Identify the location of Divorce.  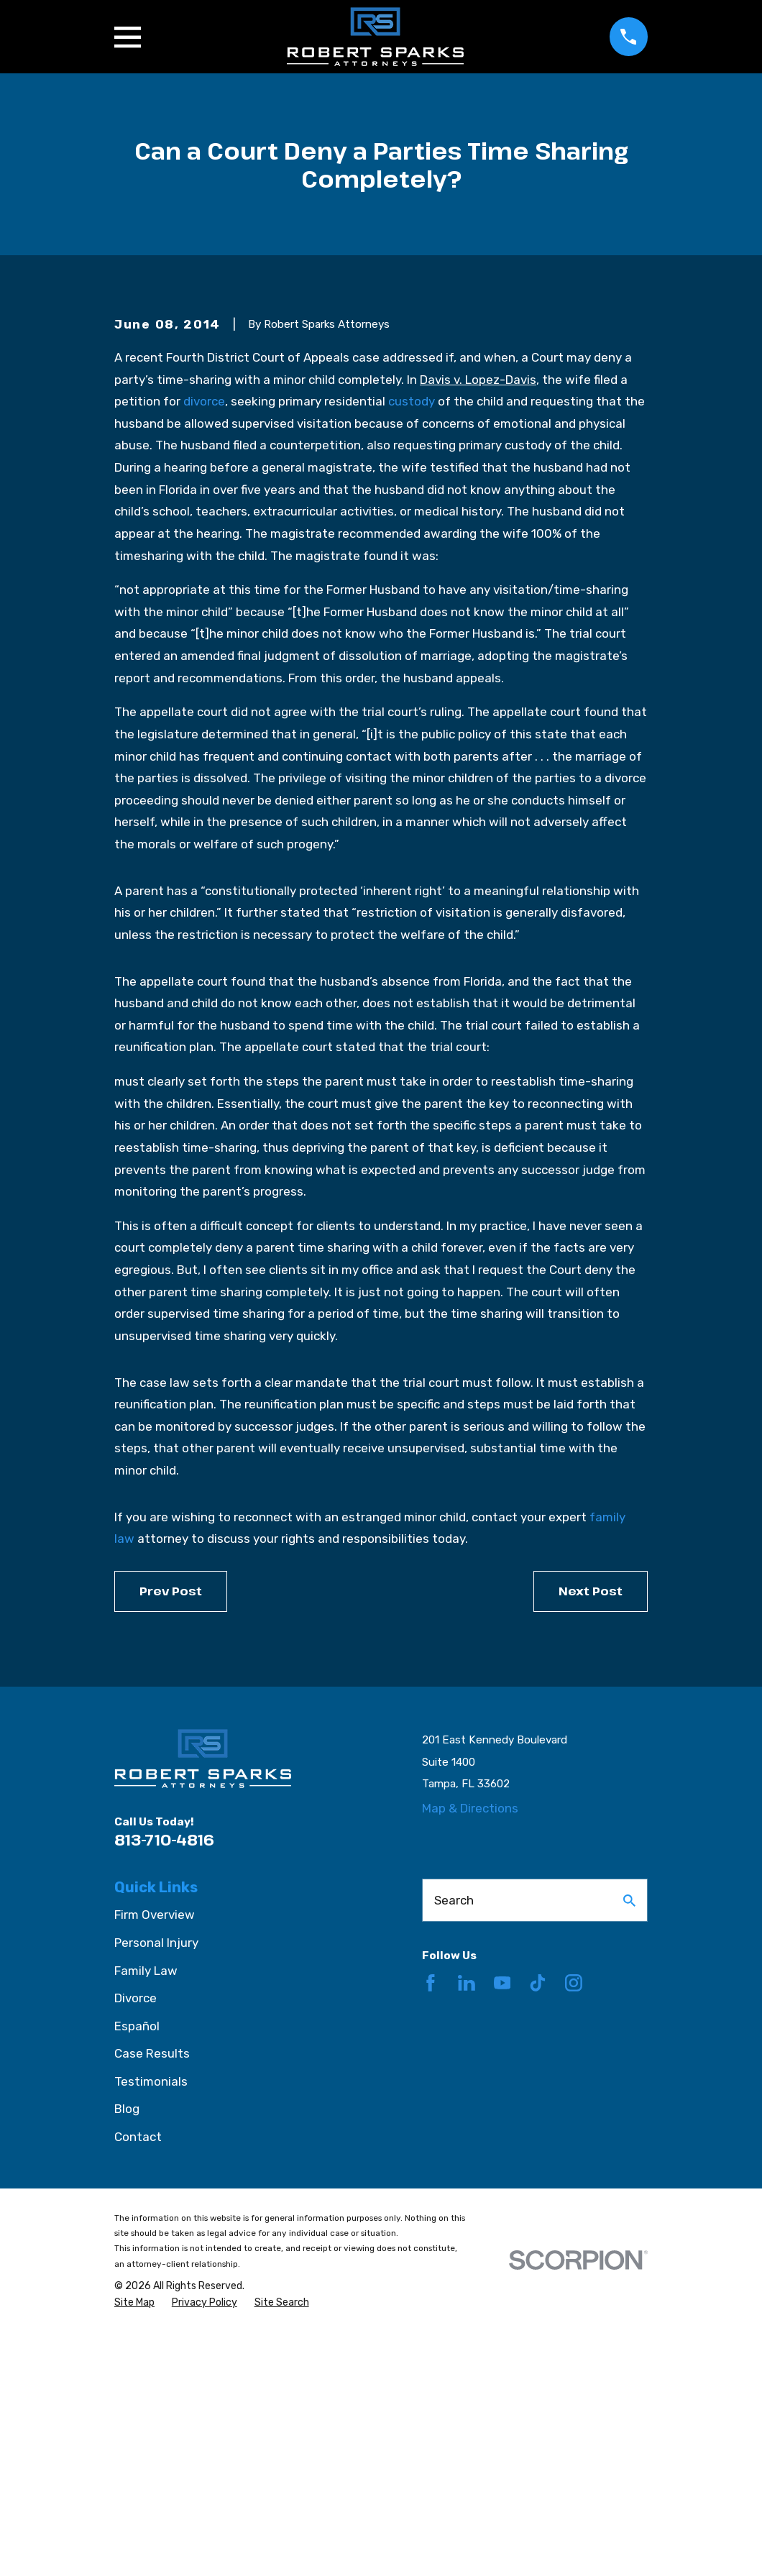
(135, 2242).